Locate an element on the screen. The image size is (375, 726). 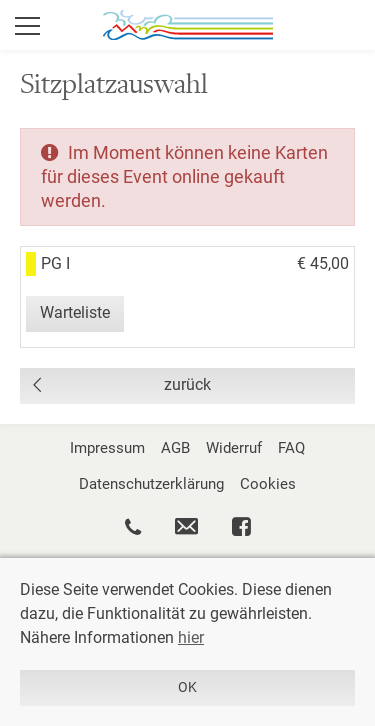
zurück is located at coordinates (187, 384).